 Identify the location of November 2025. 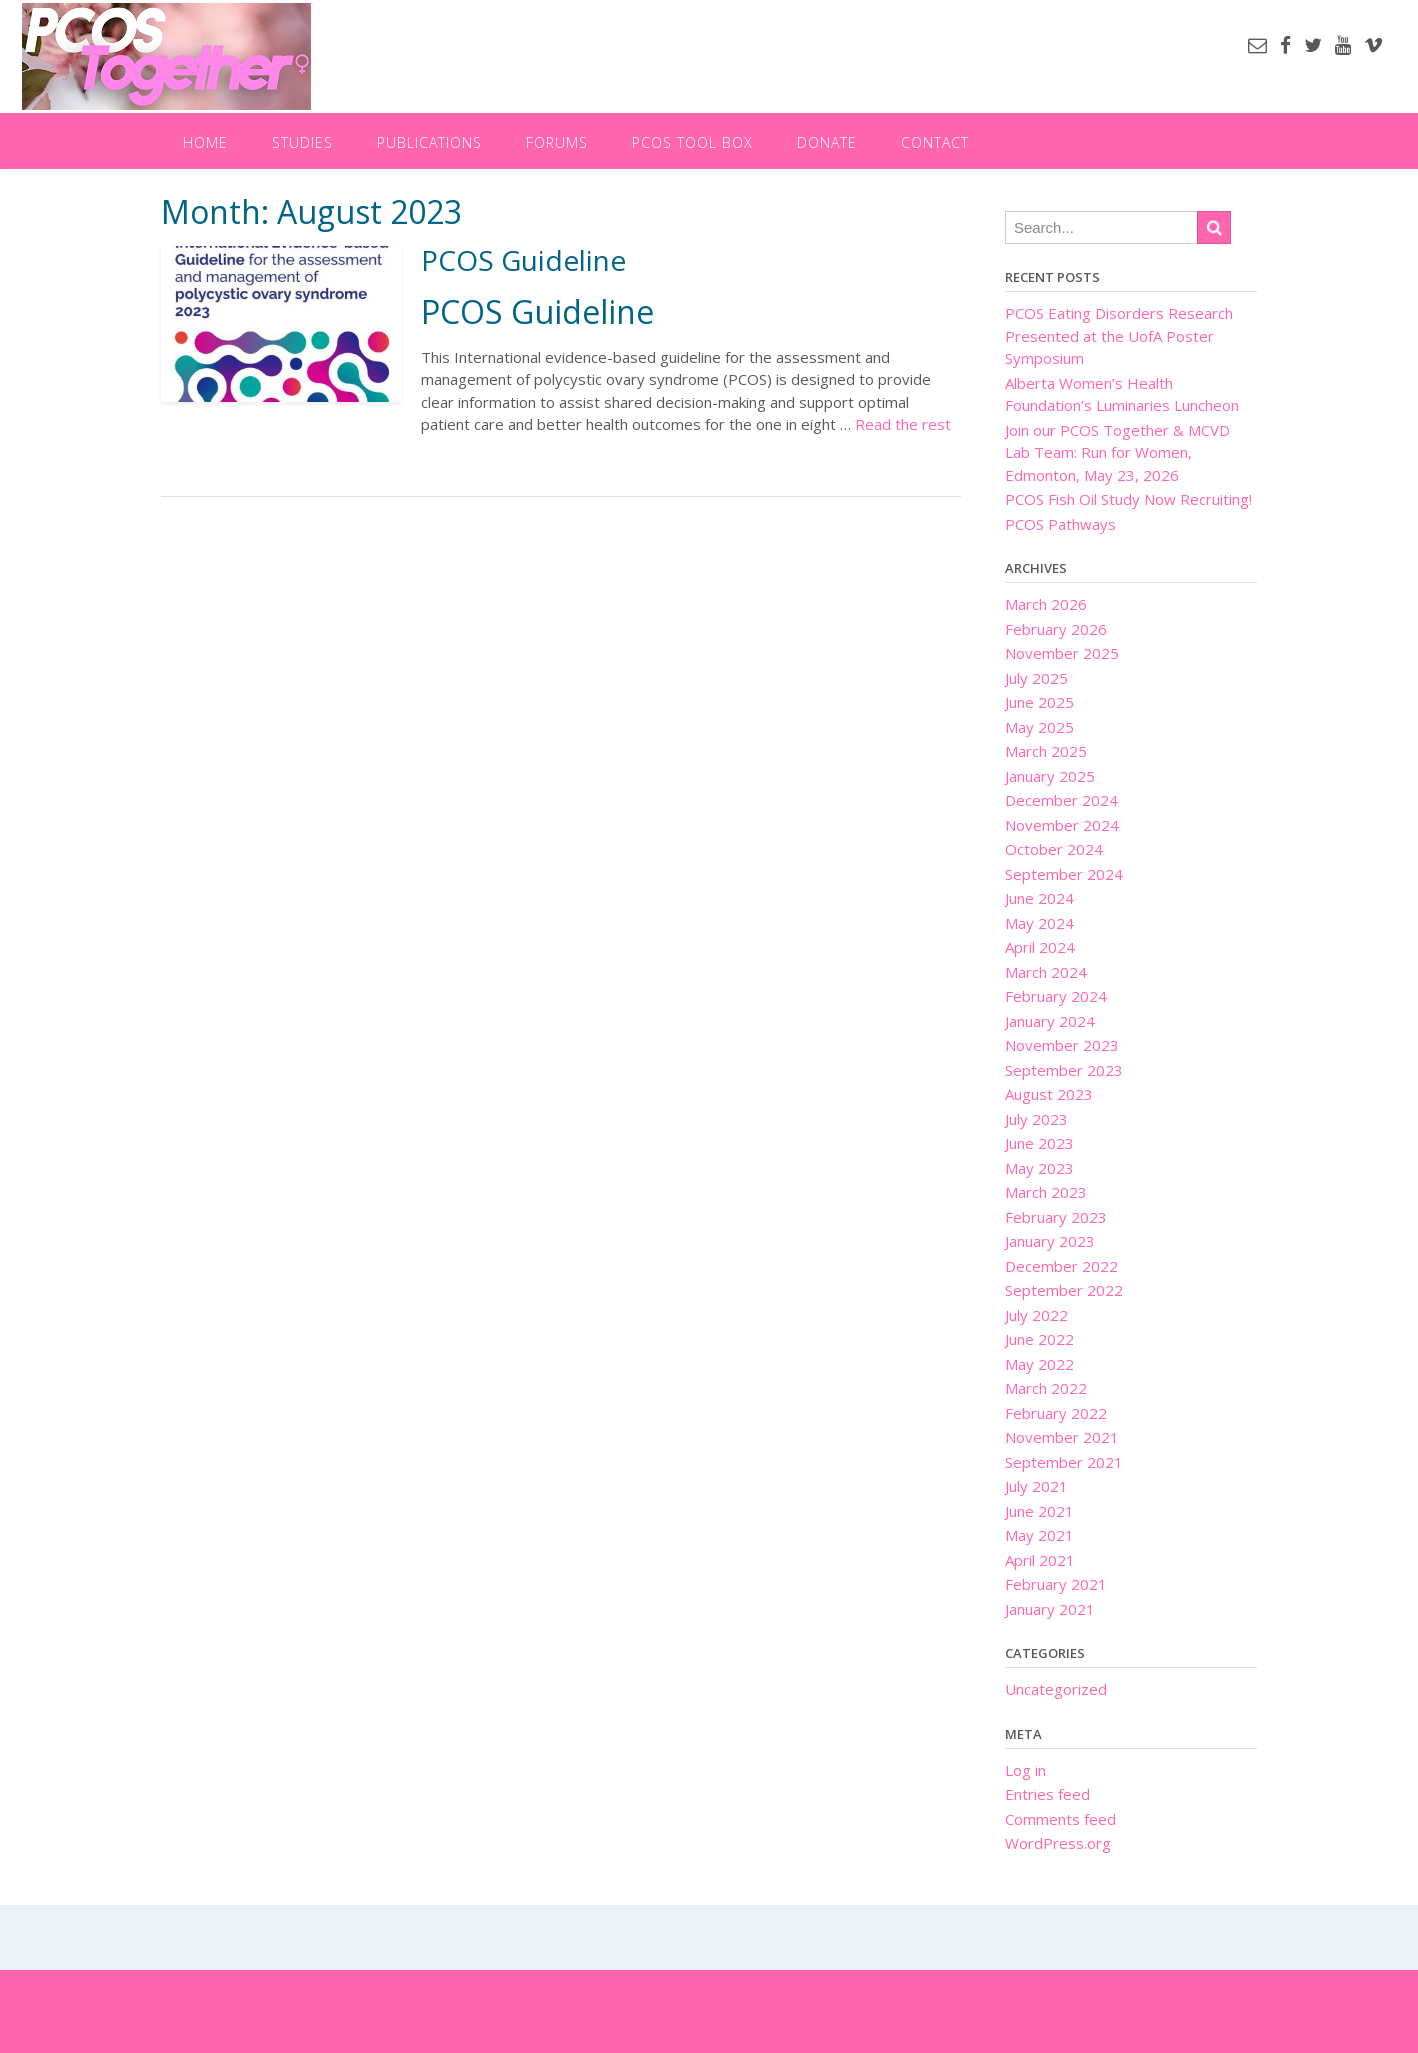
(1062, 653).